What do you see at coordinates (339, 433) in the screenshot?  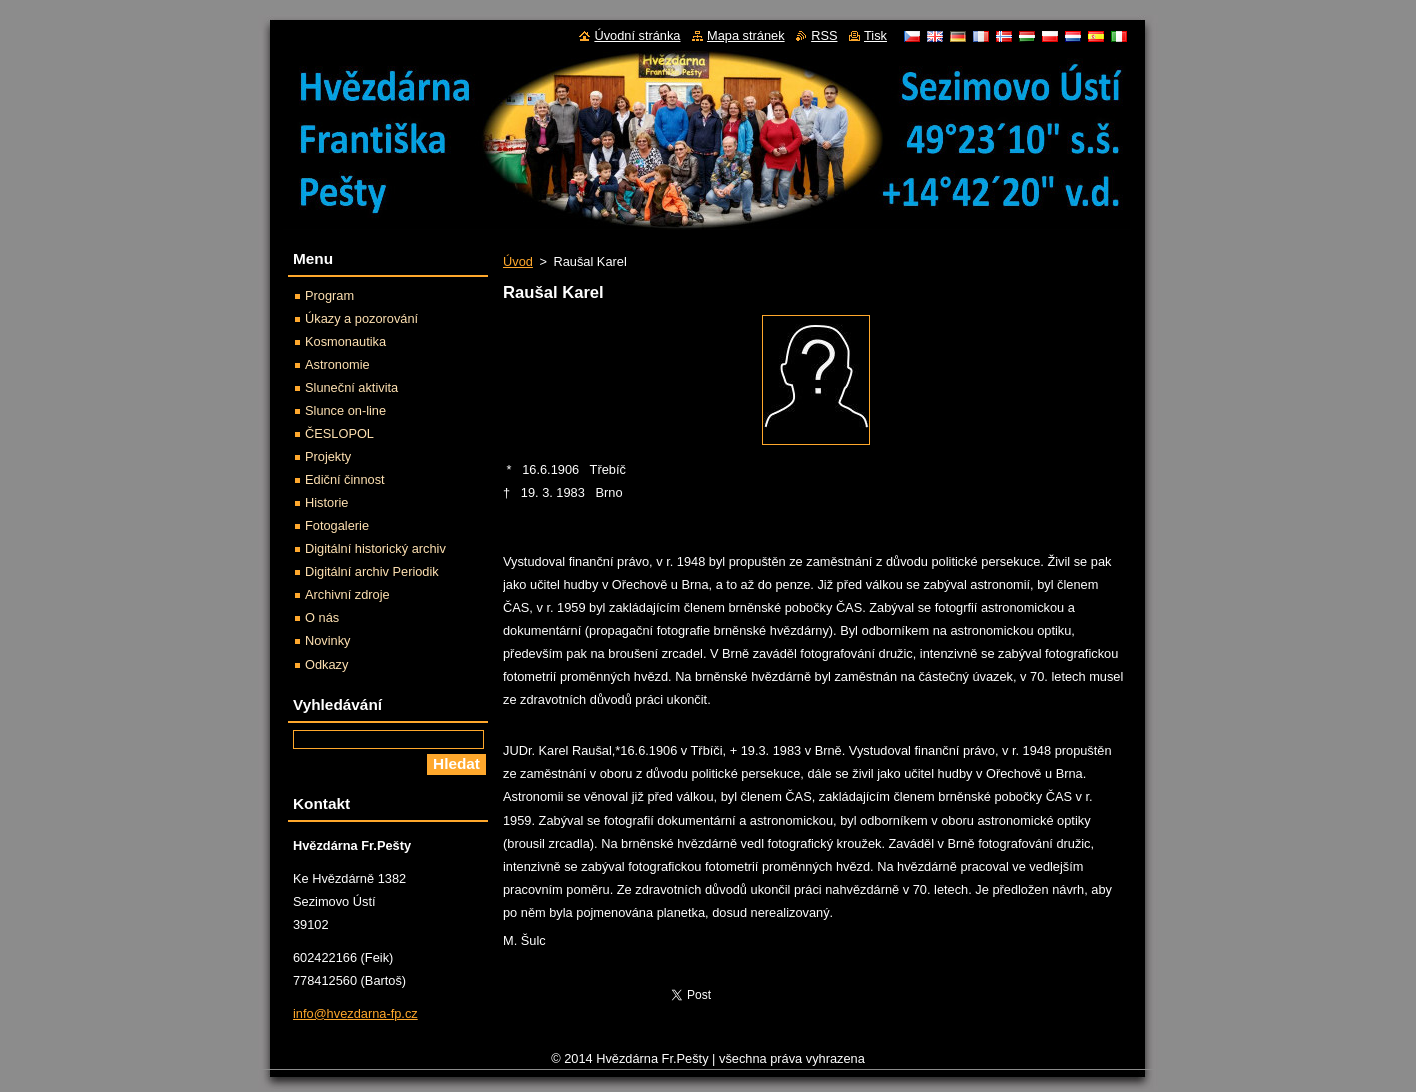 I see `ČESLOPOL` at bounding box center [339, 433].